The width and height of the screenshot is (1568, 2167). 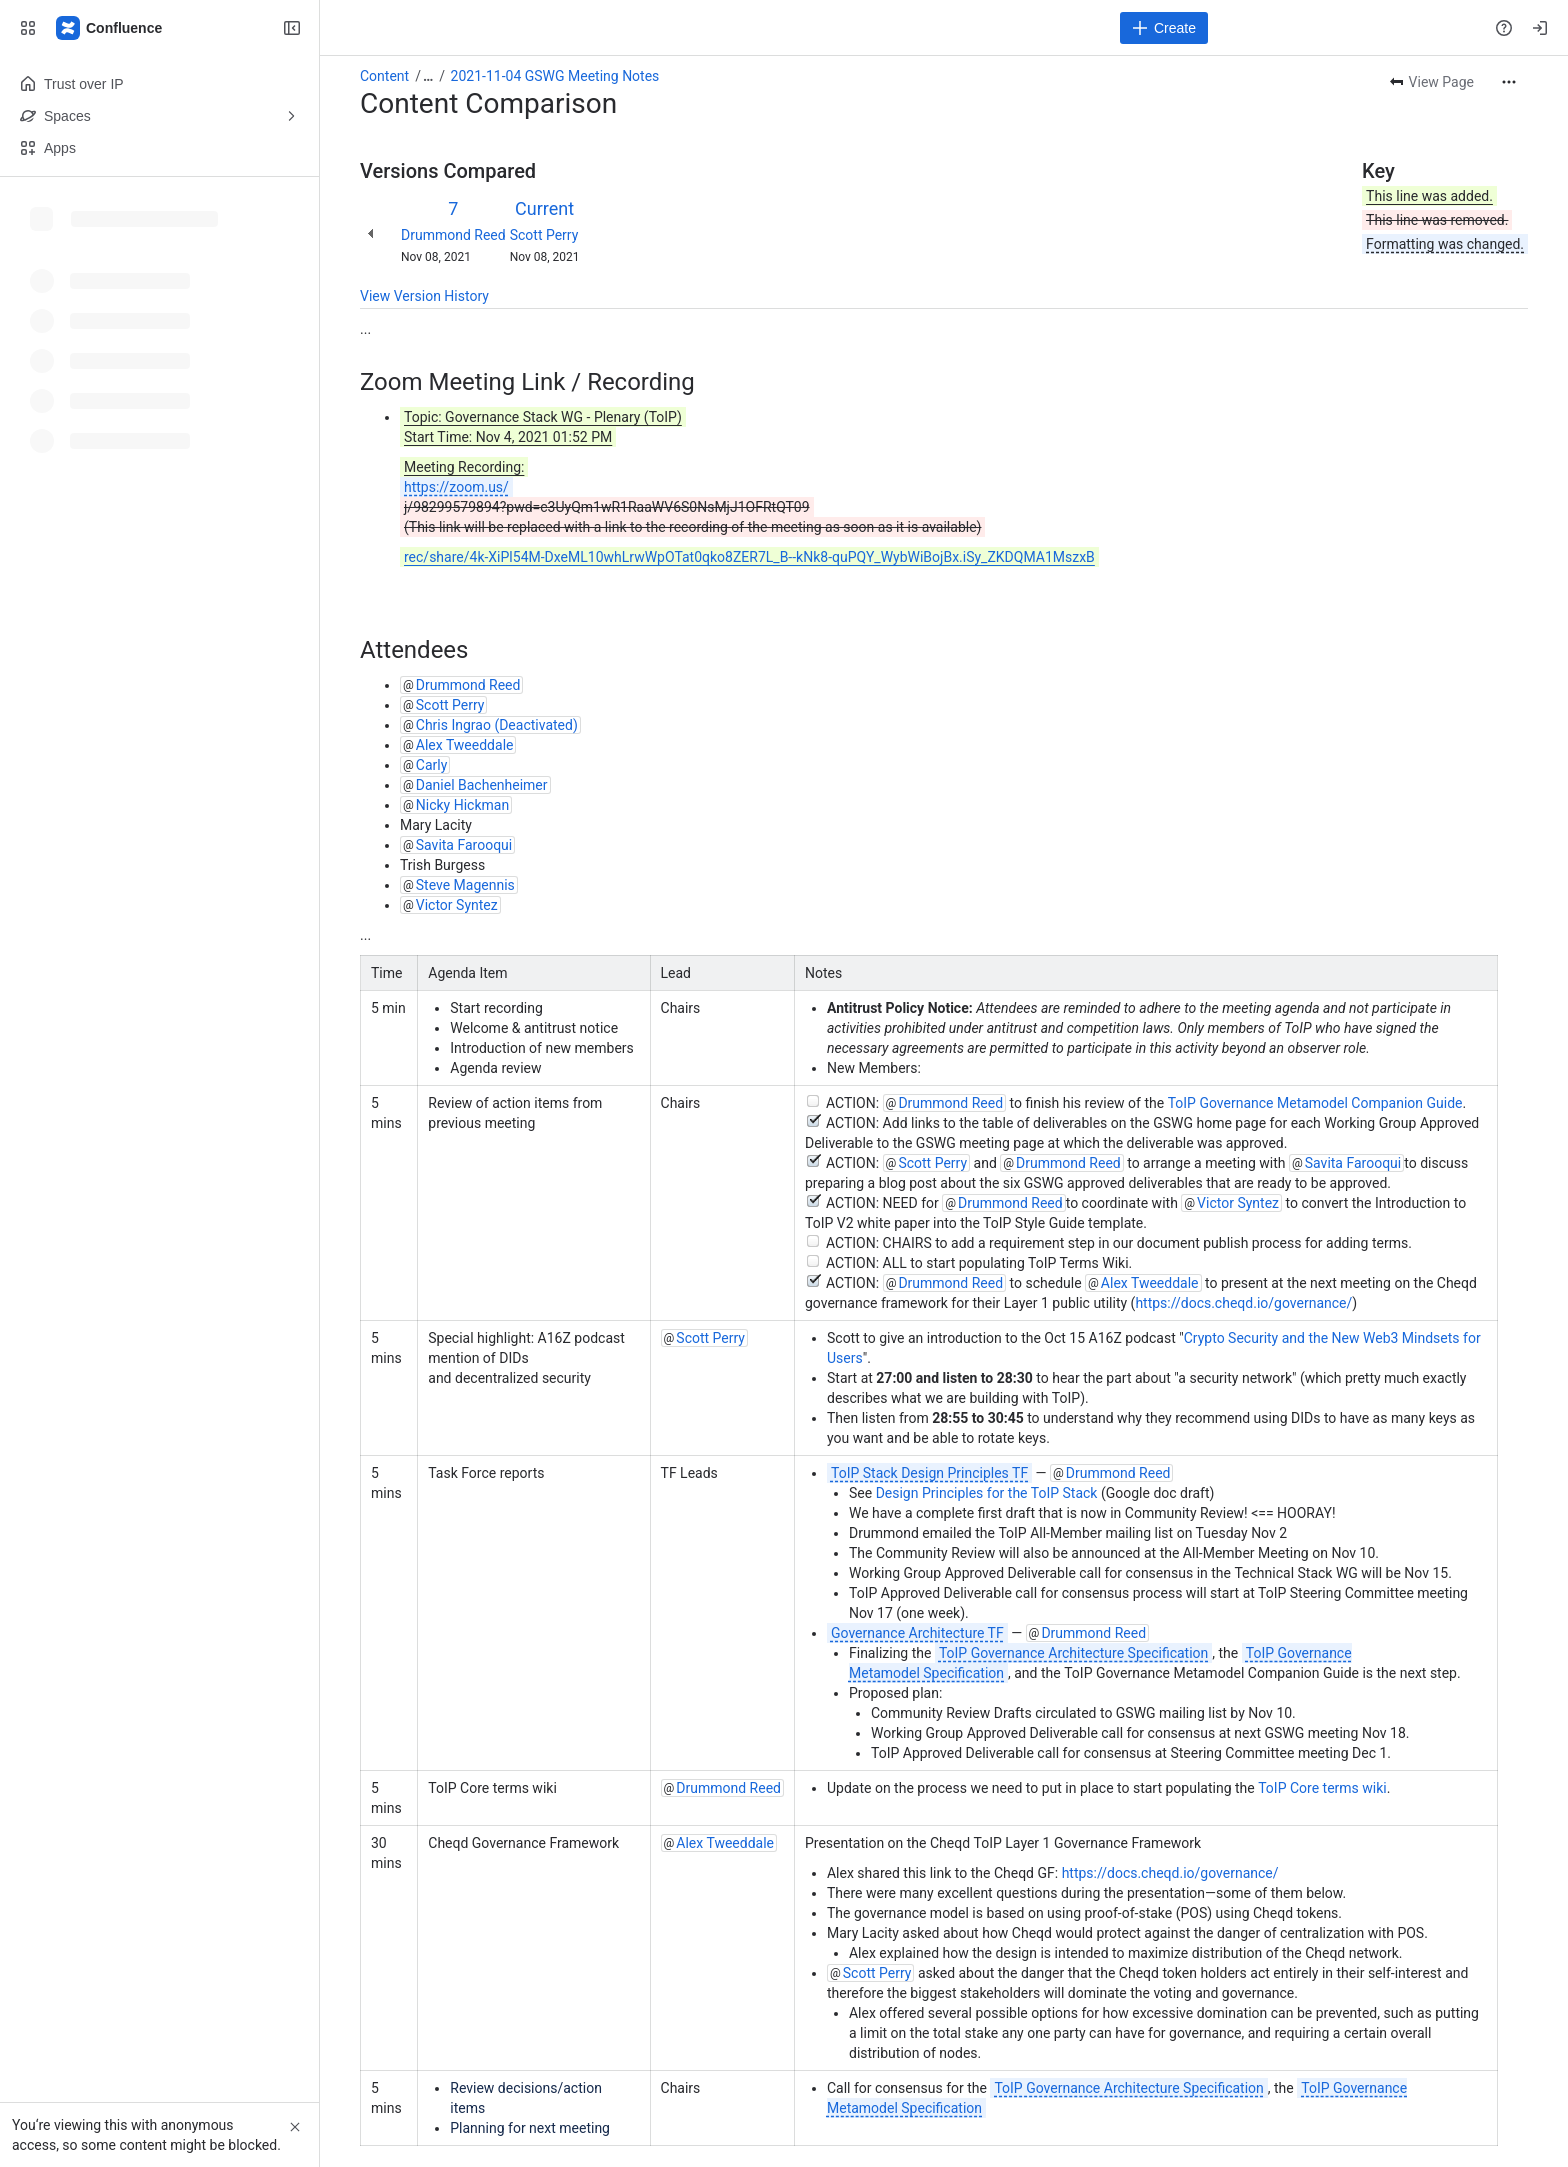 I want to click on Carly, so click(x=432, y=765).